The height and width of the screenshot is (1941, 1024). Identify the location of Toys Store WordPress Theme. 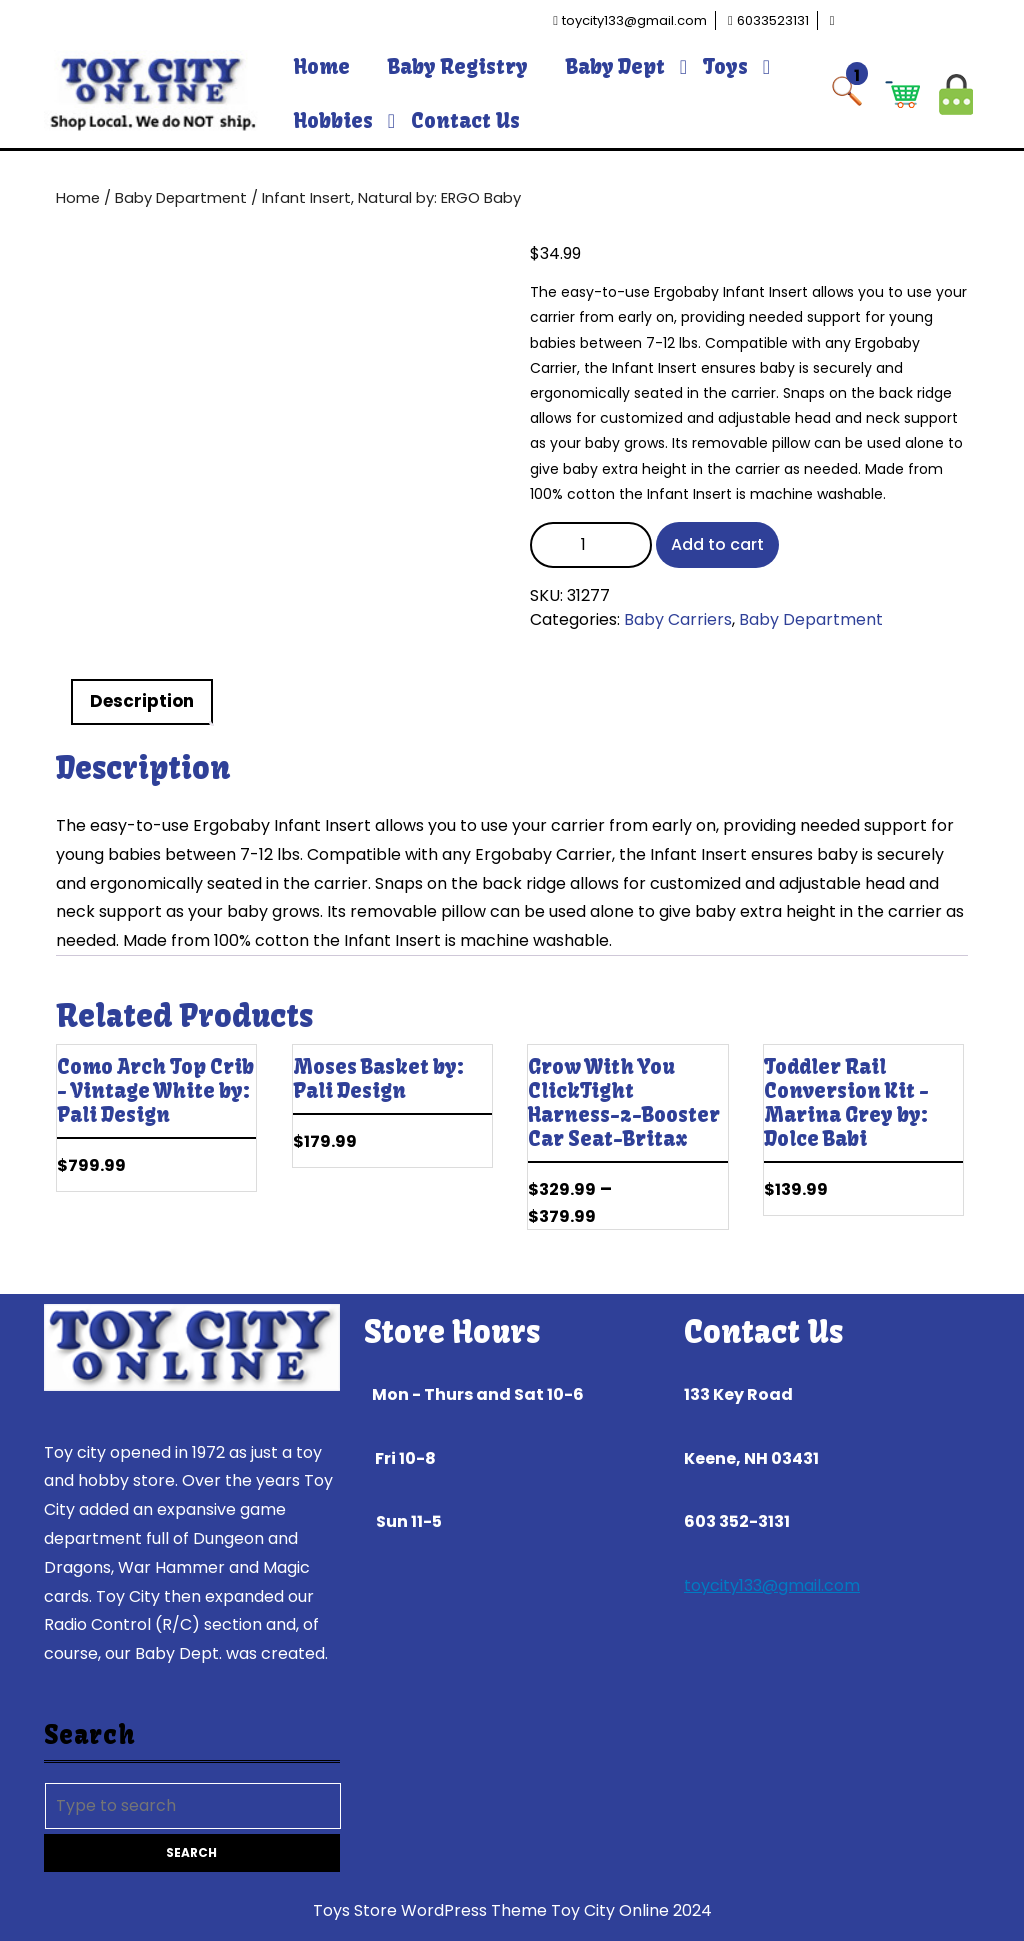
(430, 1910).